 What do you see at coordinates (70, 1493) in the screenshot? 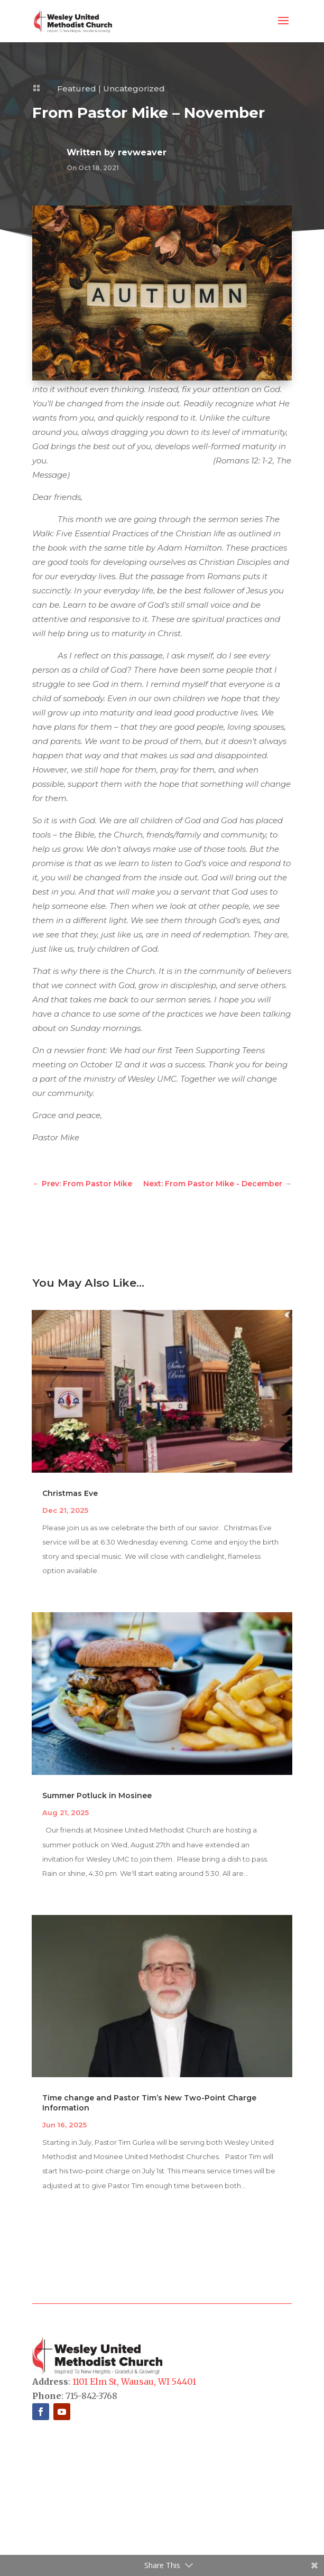
I see `Christmas Eve` at bounding box center [70, 1493].